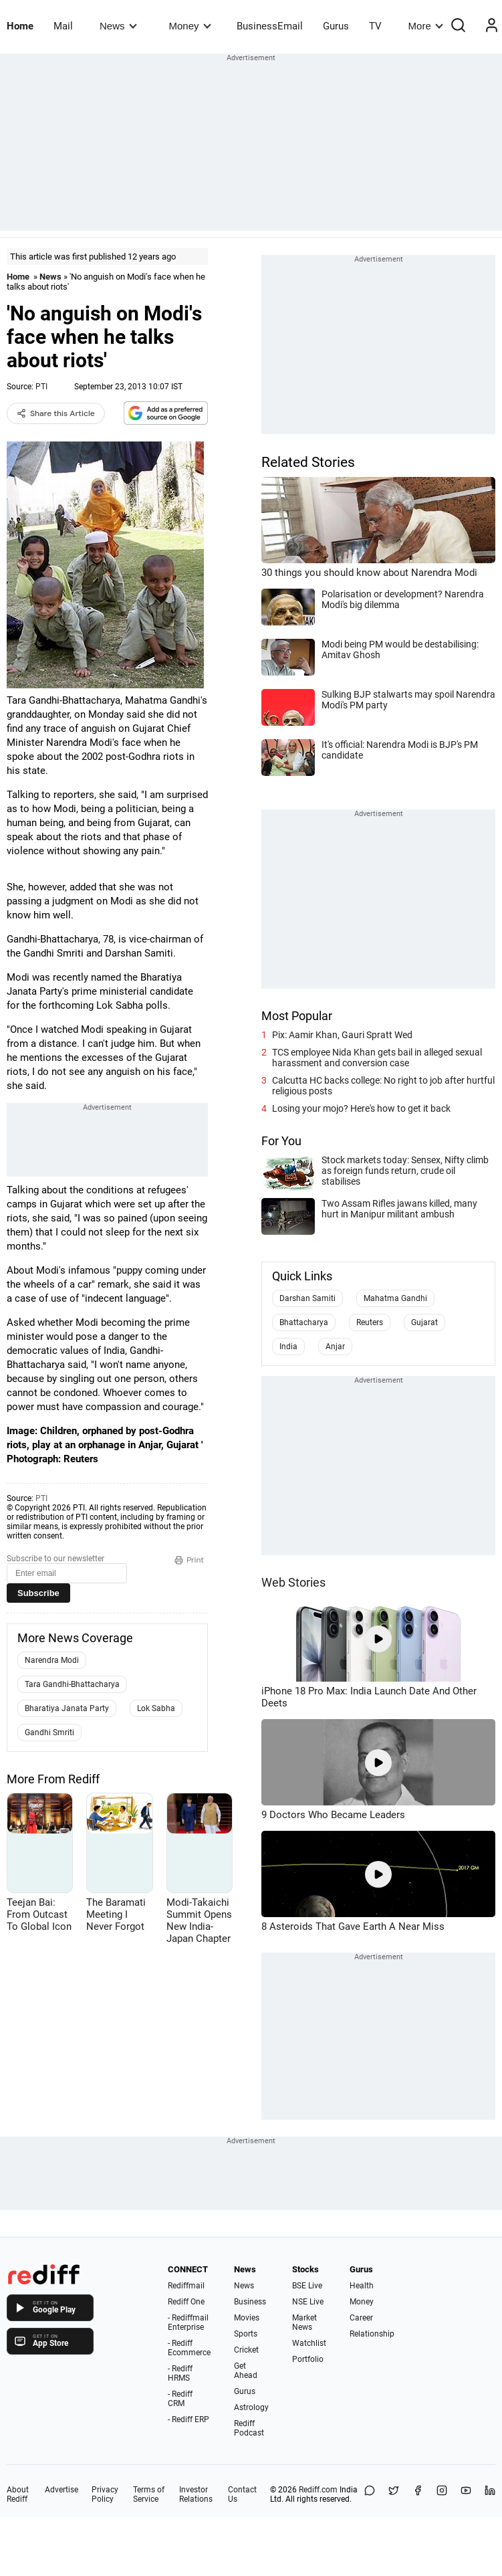  Describe the element at coordinates (190, 25) in the screenshot. I see `Money` at that location.